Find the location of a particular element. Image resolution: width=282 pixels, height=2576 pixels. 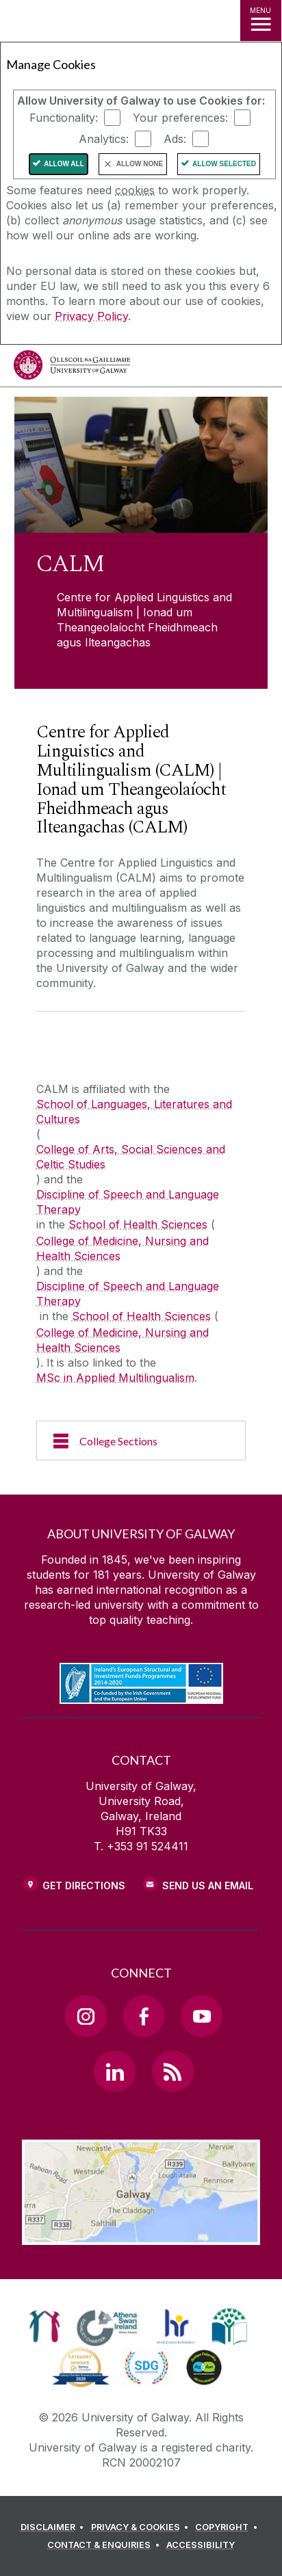

Allow None is located at coordinates (139, 164).